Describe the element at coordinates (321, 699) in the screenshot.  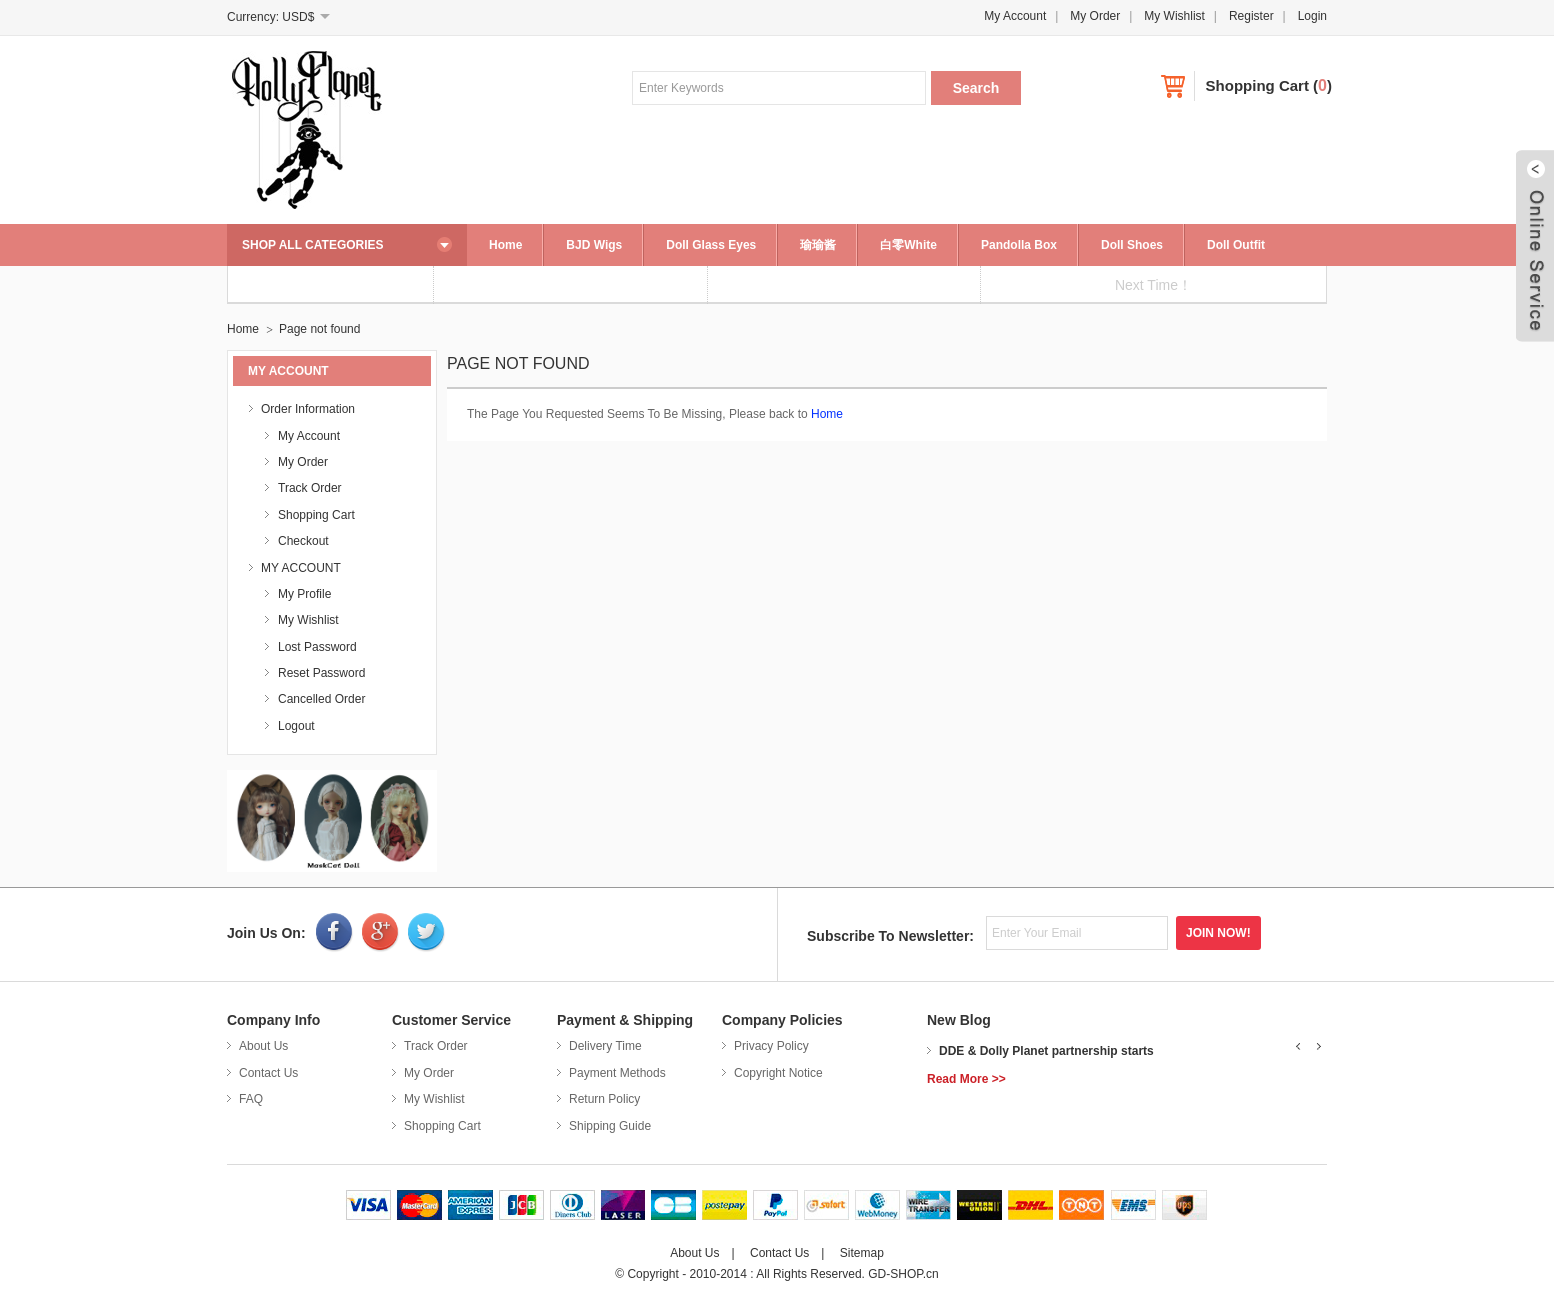
I see `Cancelled Order` at that location.